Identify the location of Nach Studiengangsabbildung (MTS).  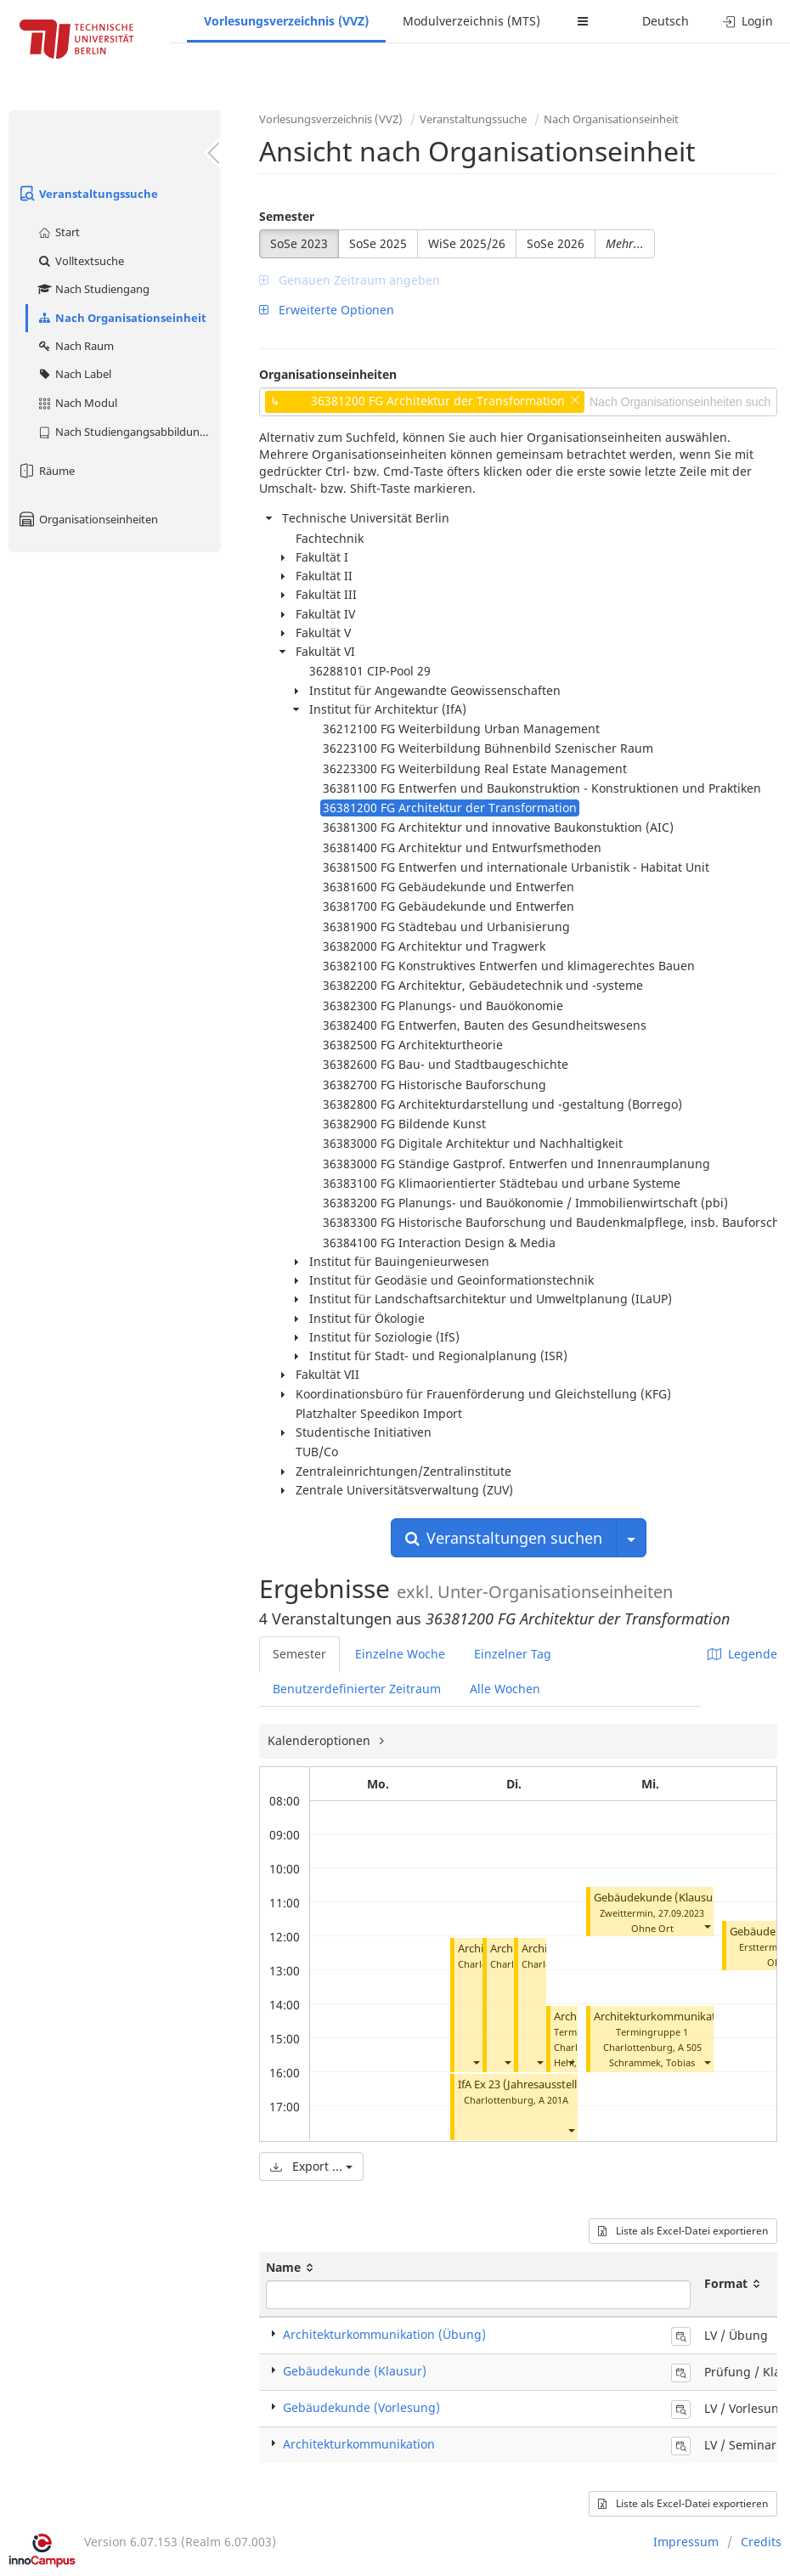
(129, 431).